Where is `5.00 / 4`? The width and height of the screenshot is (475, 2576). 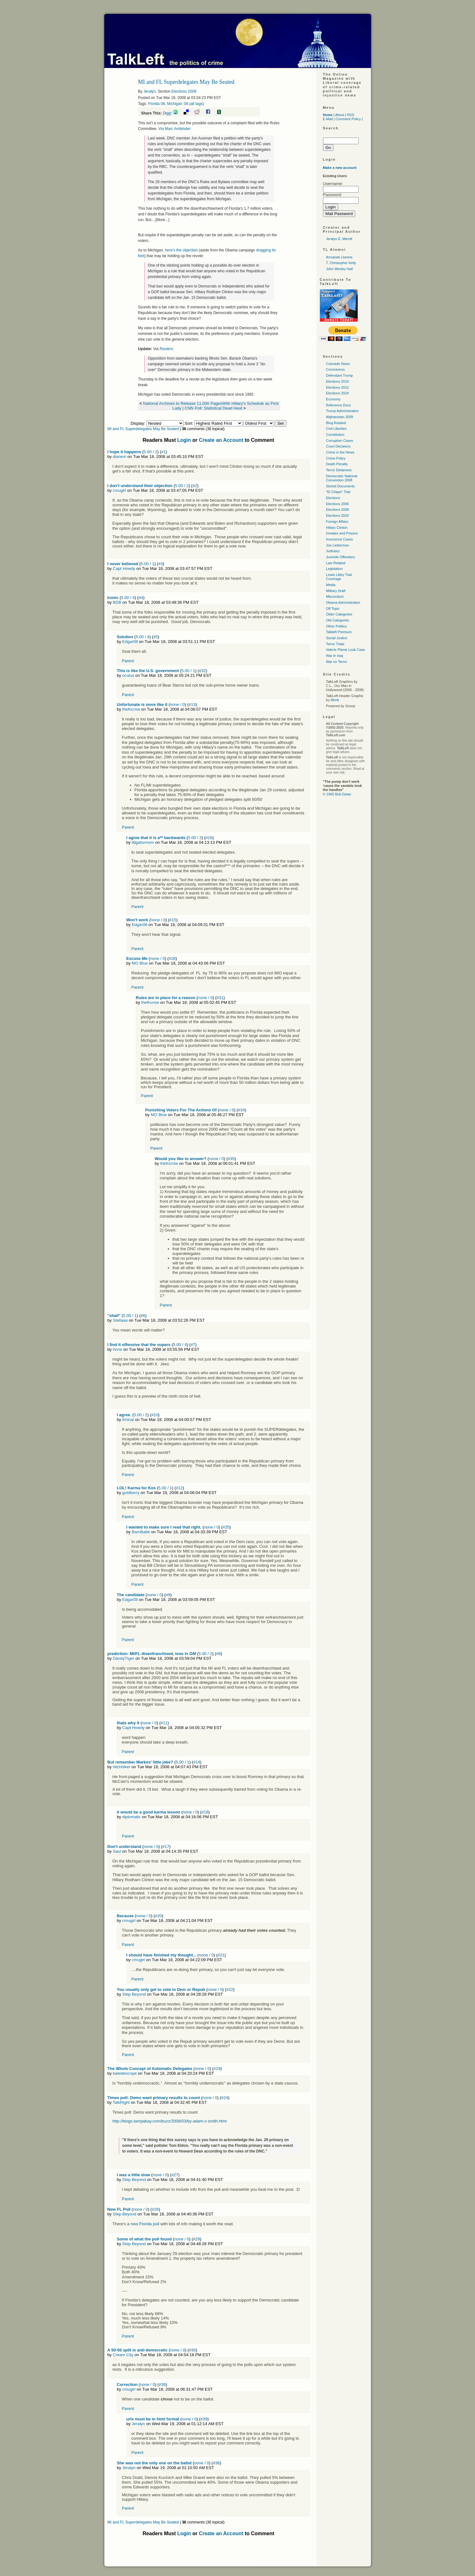
5.00 / 4 is located at coordinates (128, 597).